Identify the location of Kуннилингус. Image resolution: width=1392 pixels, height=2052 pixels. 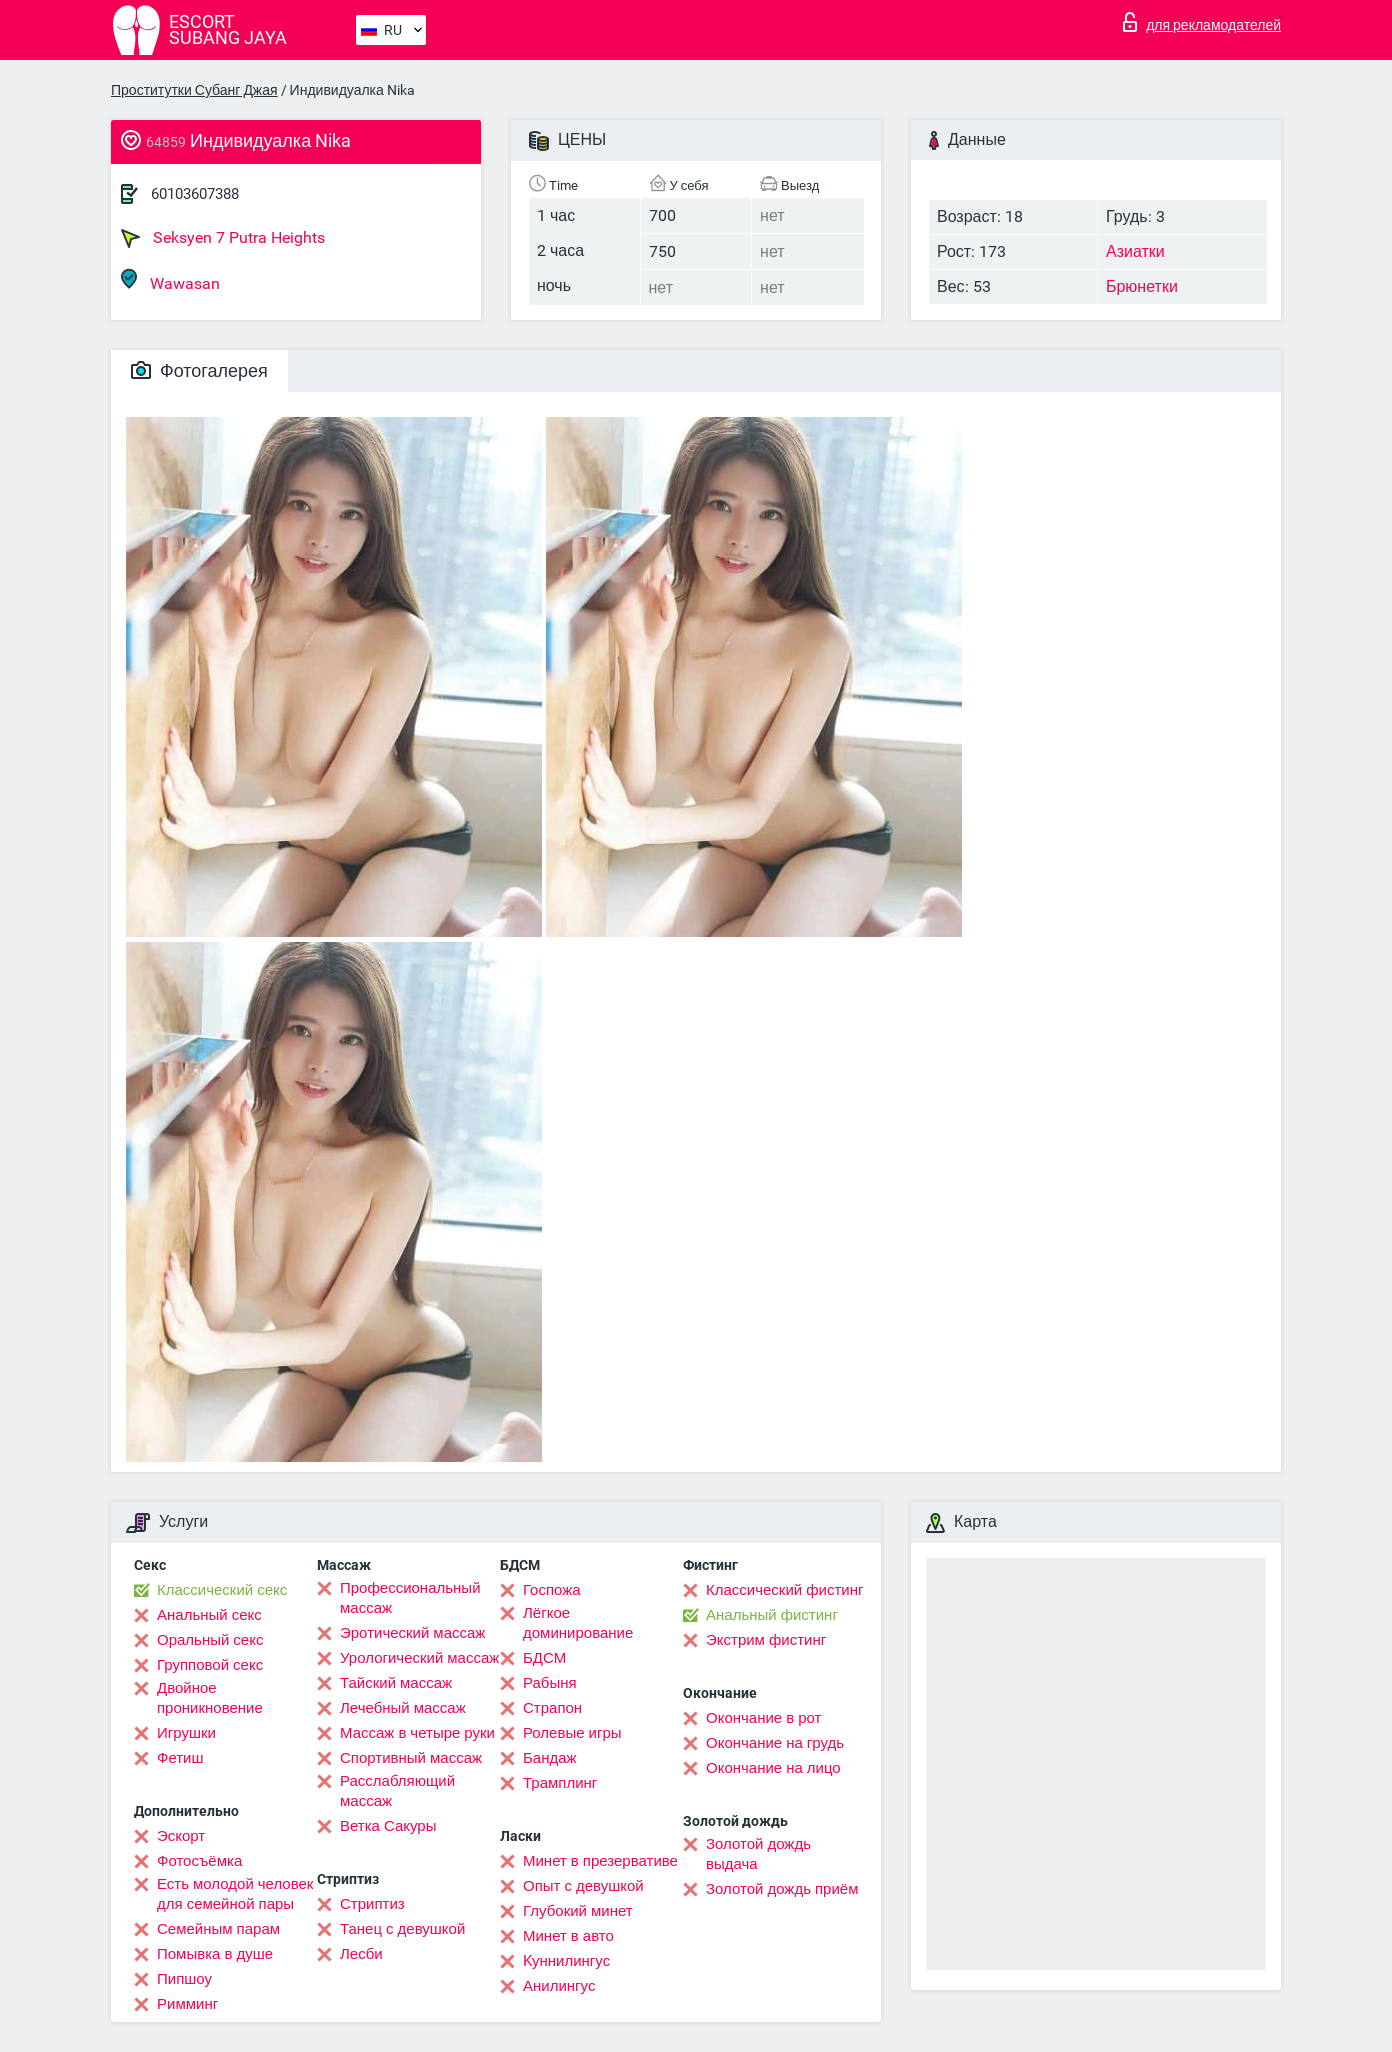
(566, 1961).